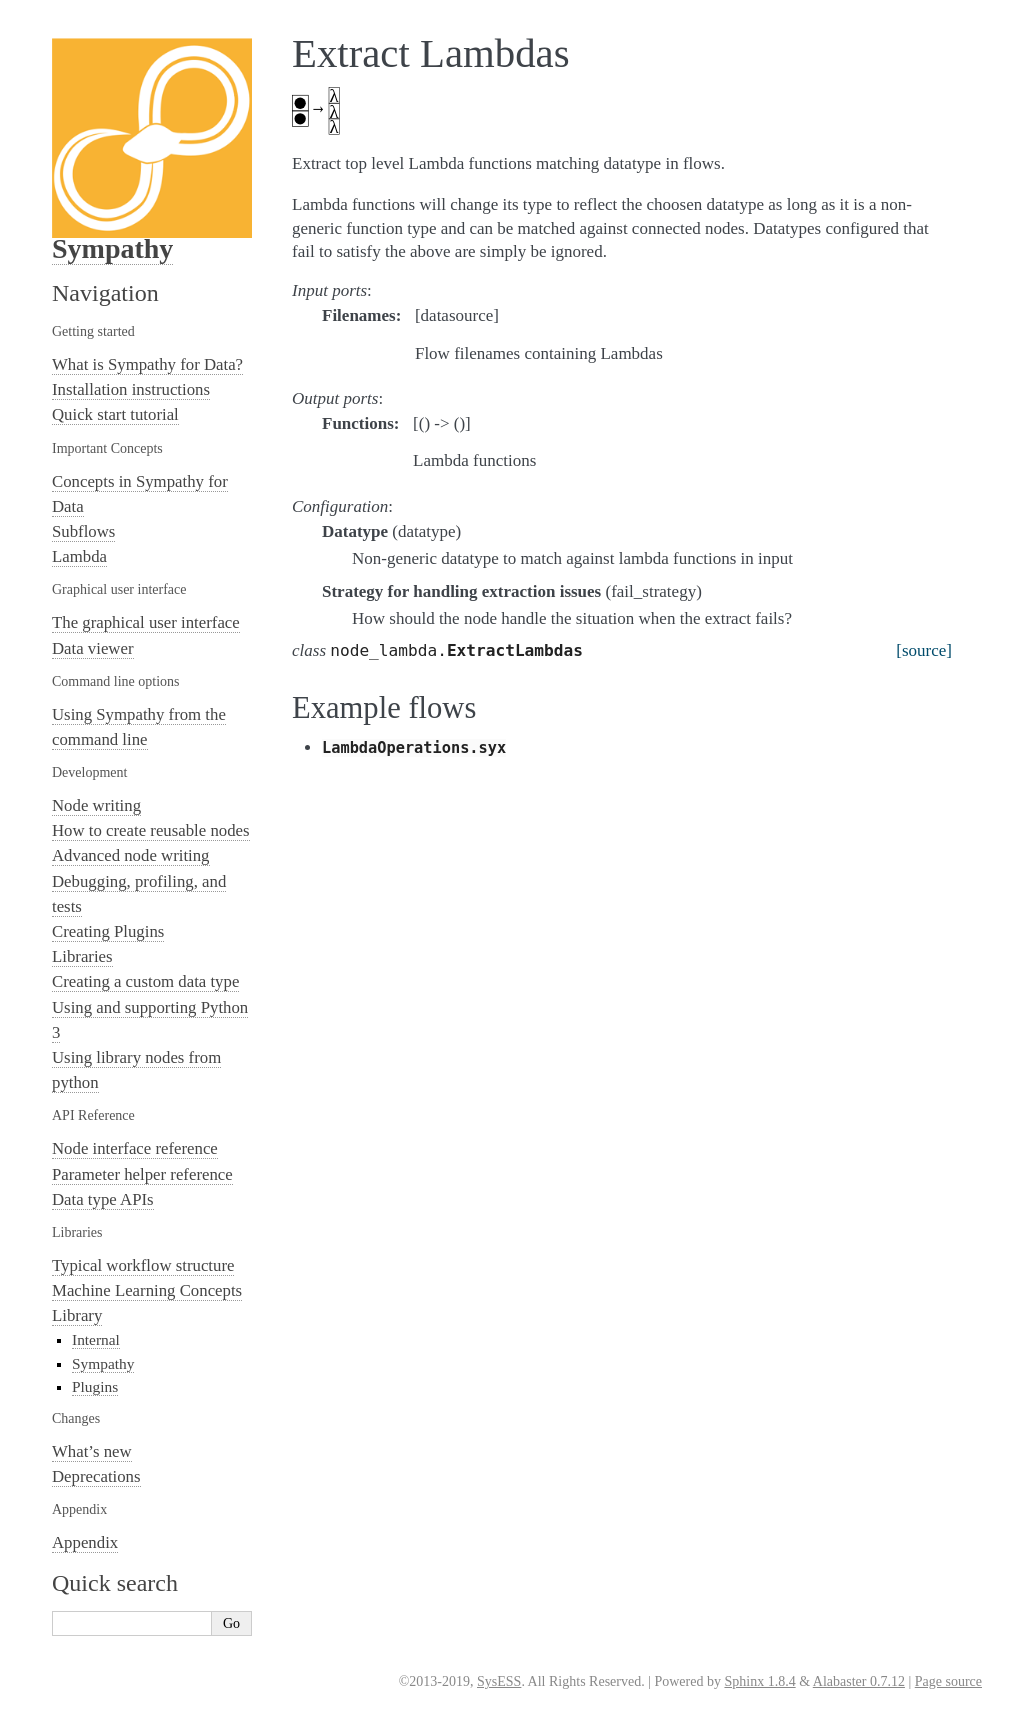 This screenshot has height=1720, width=1024. Describe the element at coordinates (115, 414) in the screenshot. I see `Quick start tutorial` at that location.